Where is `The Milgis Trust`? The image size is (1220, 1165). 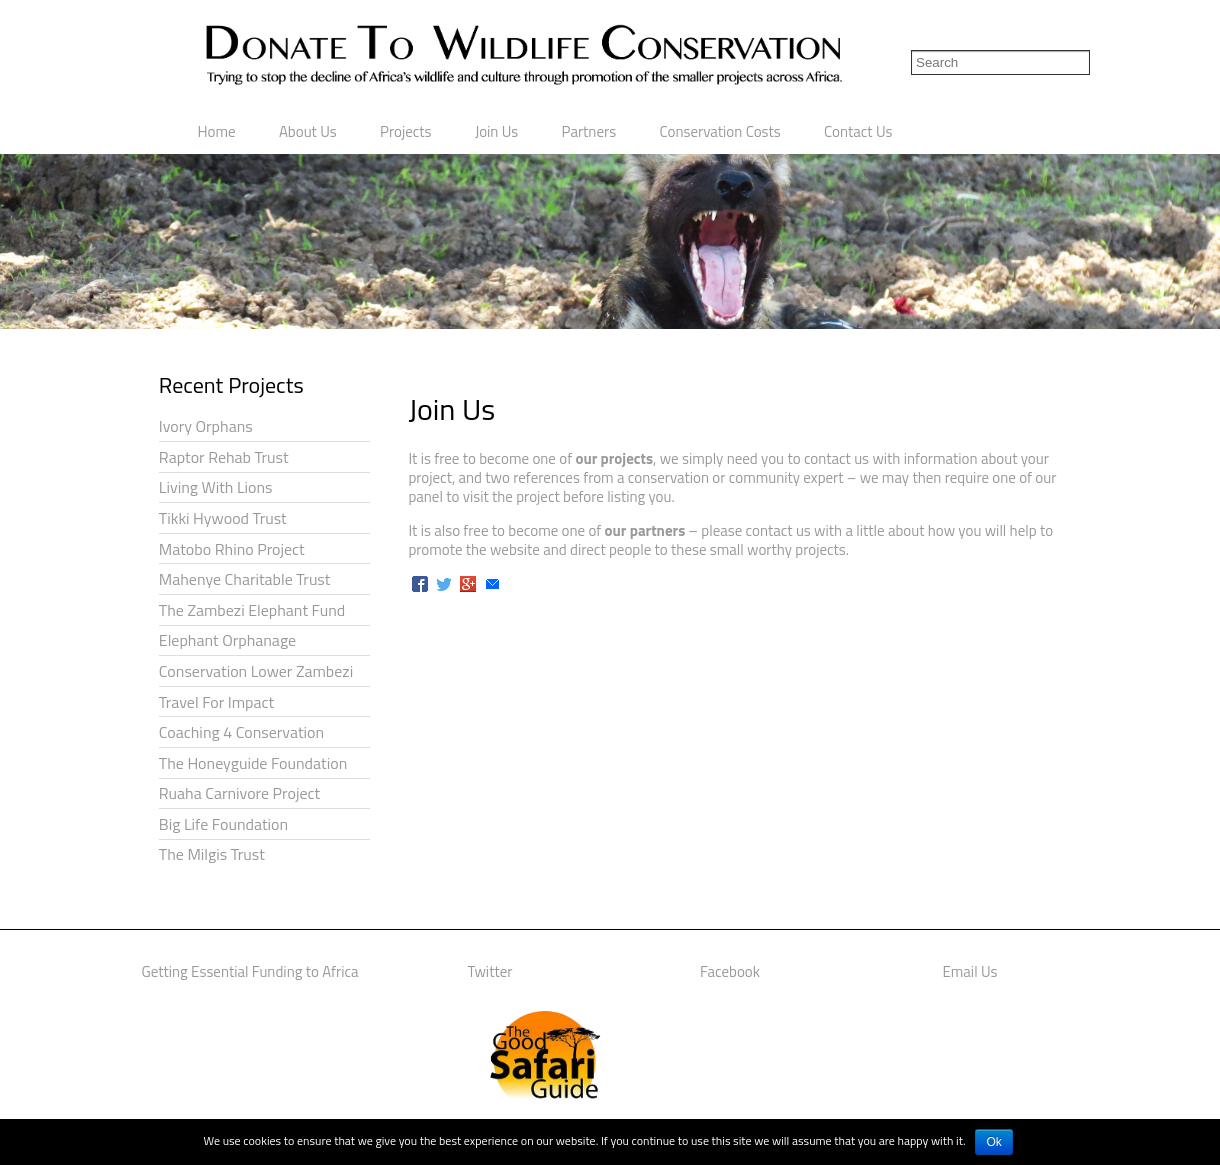
The Milgis Trust is located at coordinates (212, 854).